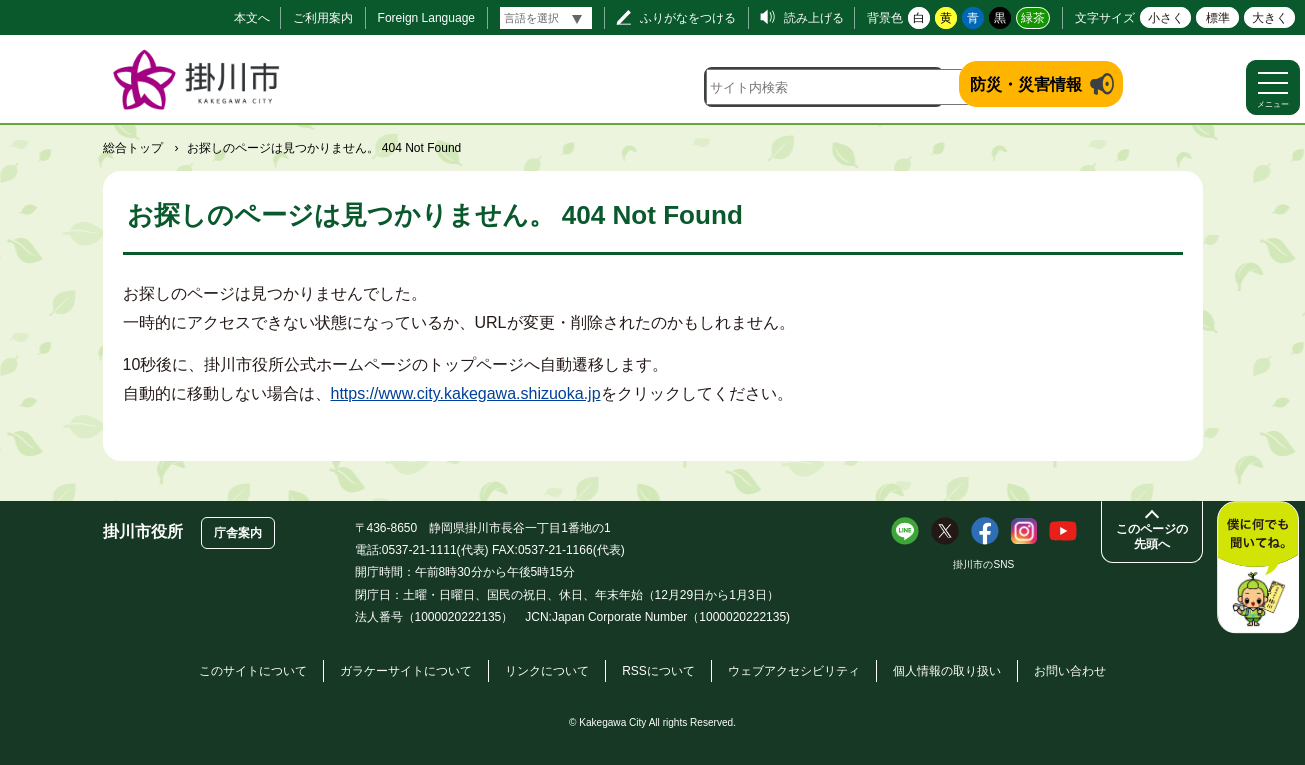  I want to click on https://www.city.kakegawa.shizuoka.jp, so click(466, 393).